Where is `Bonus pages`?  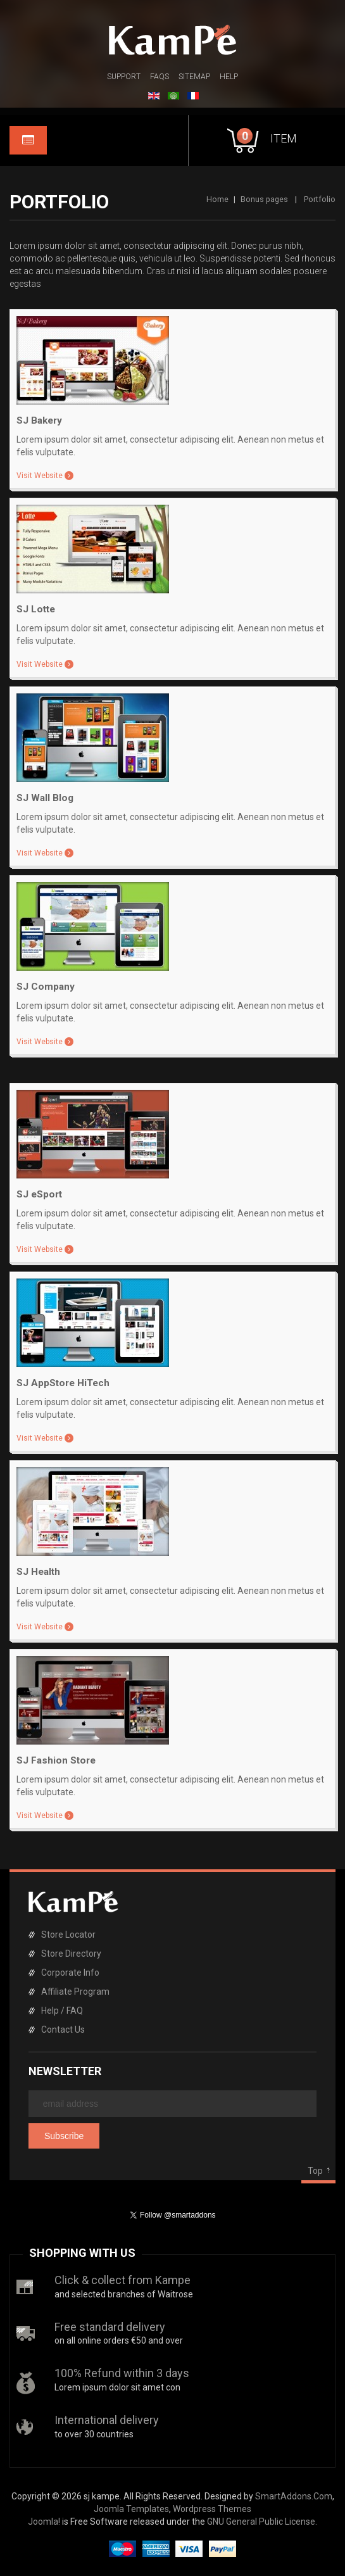
Bonus pages is located at coordinates (264, 199).